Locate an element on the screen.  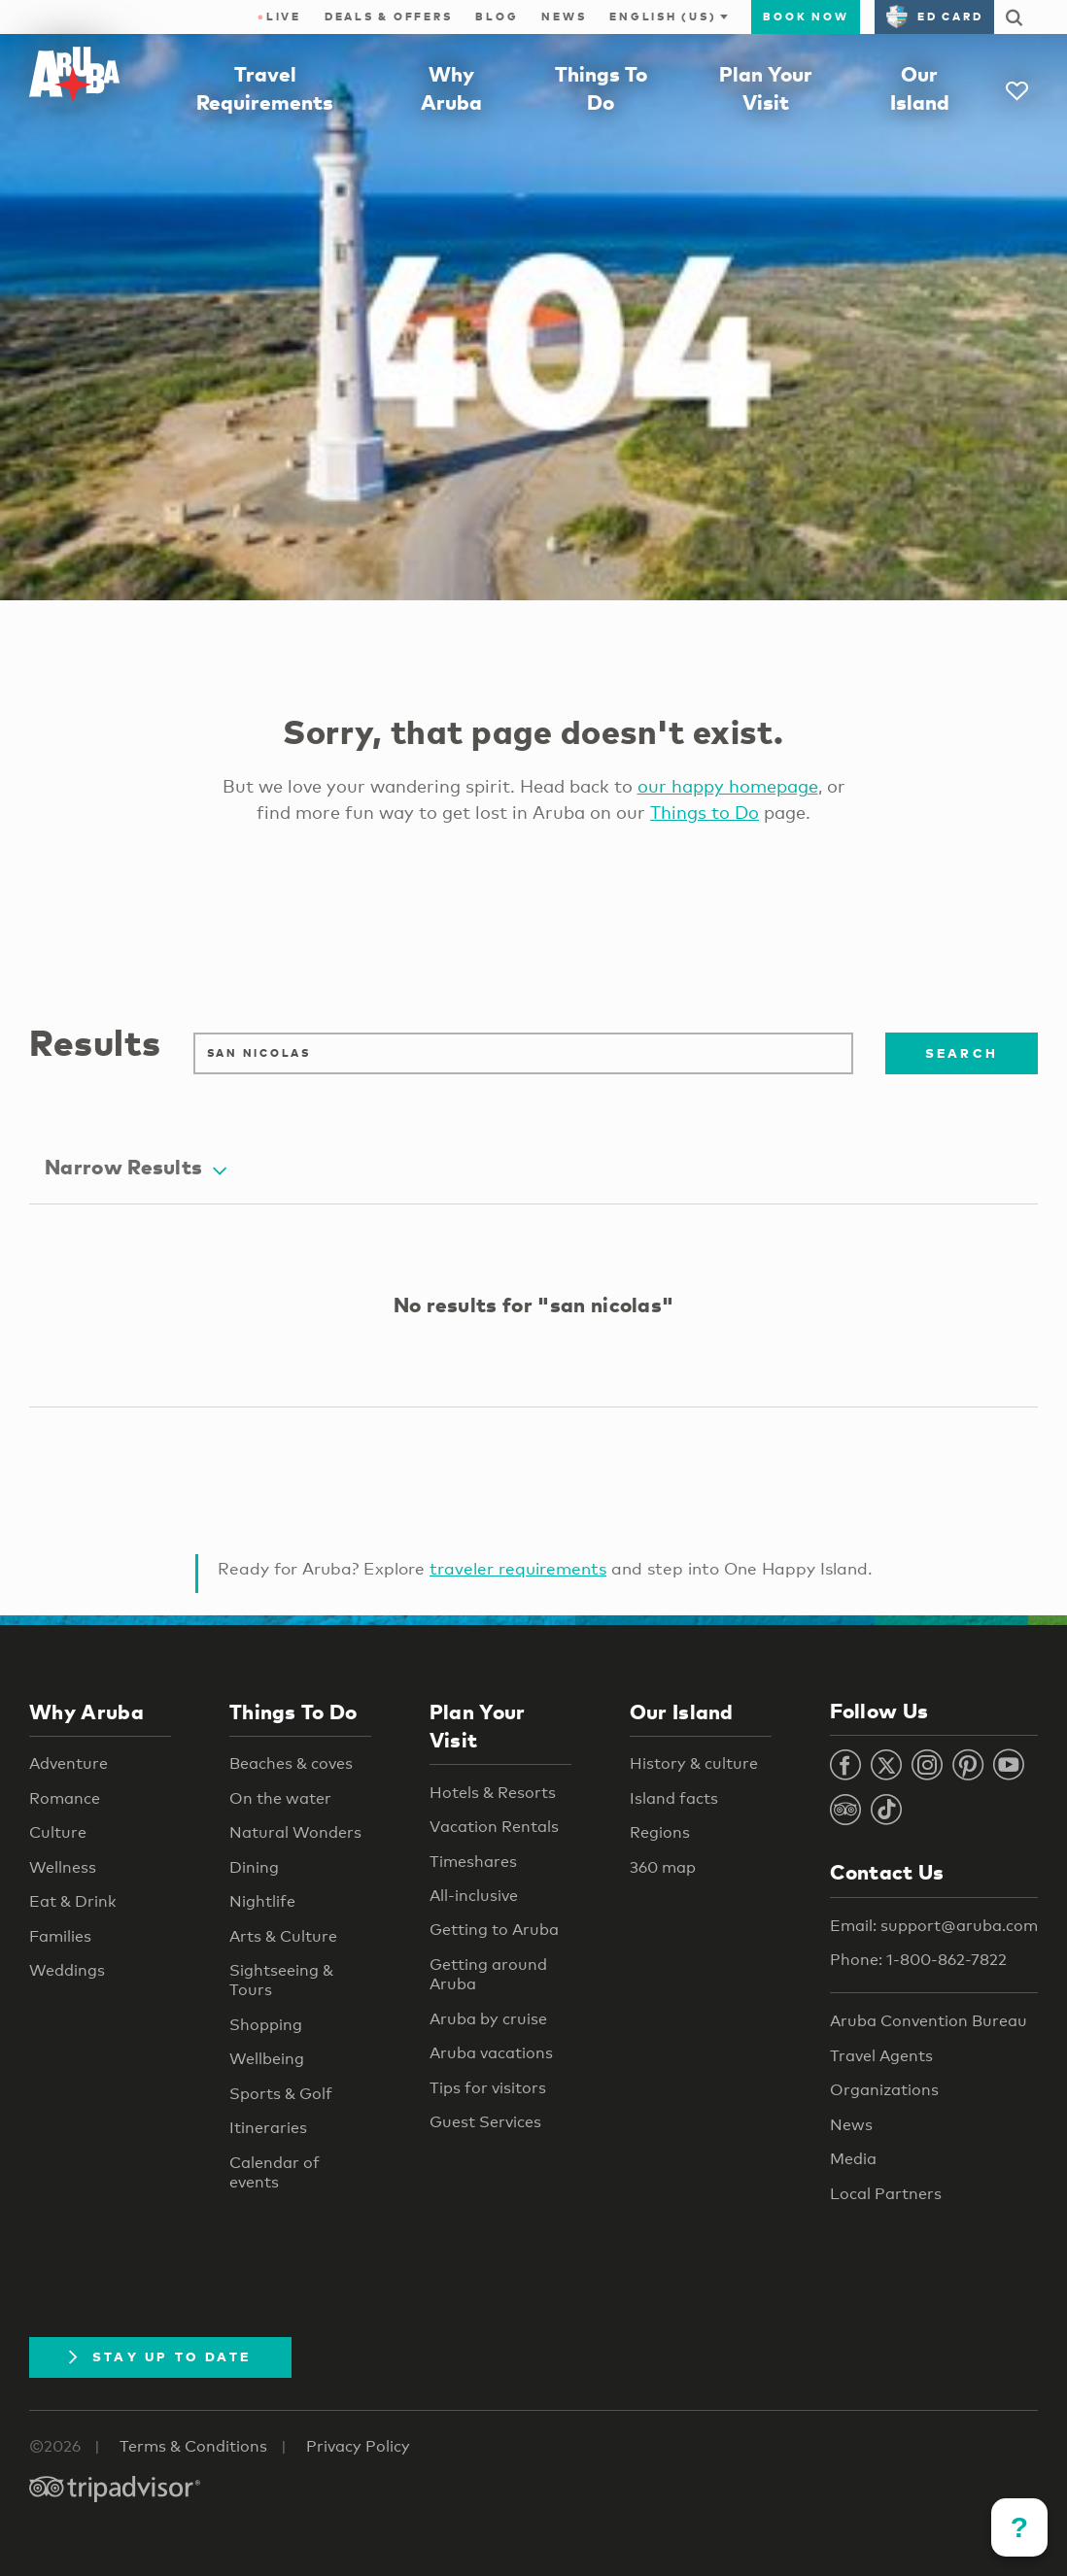
Things To Do is located at coordinates (293, 1711).